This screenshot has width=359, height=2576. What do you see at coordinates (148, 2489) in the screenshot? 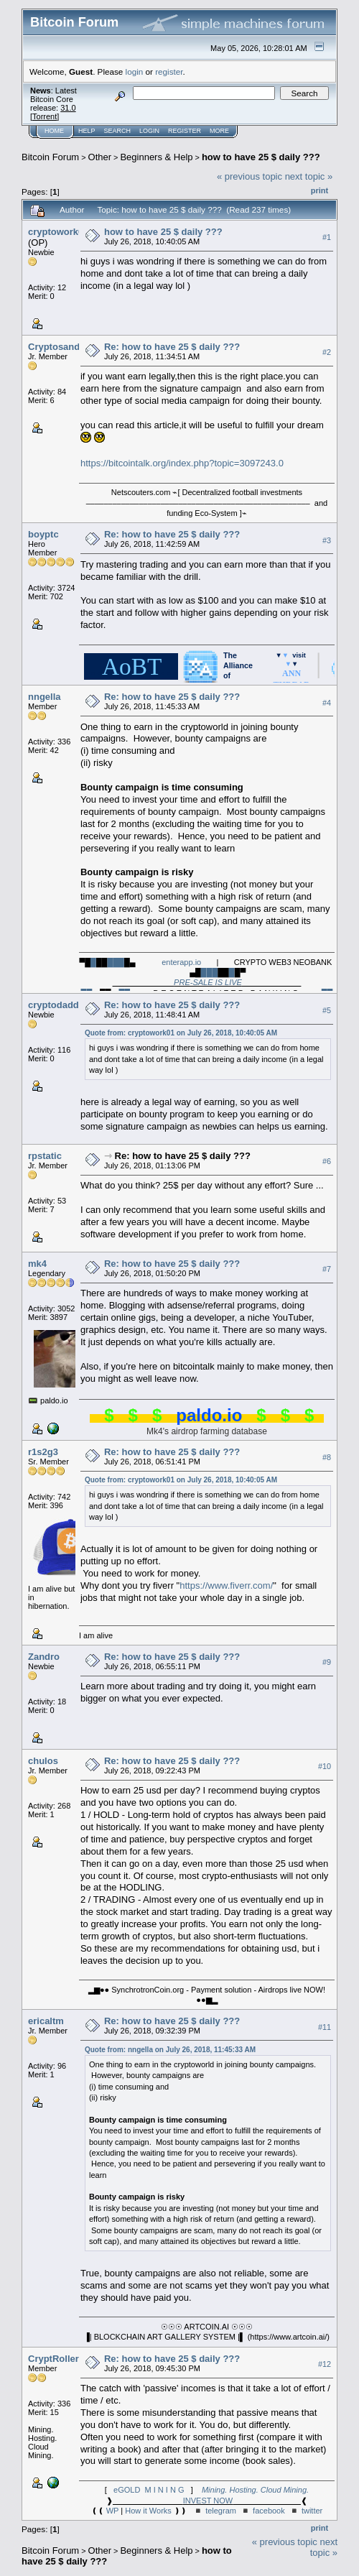
I see `eGOLD M I N I N G` at bounding box center [148, 2489].